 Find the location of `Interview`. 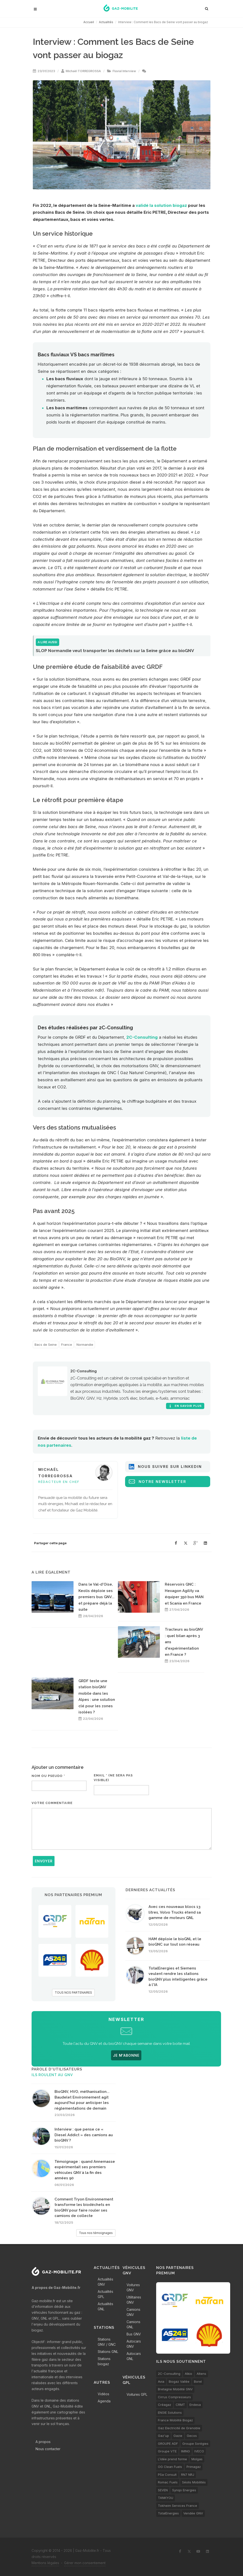

Interview is located at coordinates (129, 71).